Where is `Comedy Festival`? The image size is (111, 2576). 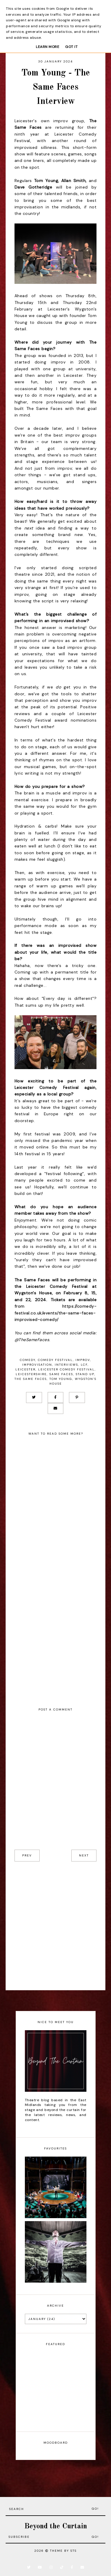 Comedy Festival is located at coordinates (55, 1360).